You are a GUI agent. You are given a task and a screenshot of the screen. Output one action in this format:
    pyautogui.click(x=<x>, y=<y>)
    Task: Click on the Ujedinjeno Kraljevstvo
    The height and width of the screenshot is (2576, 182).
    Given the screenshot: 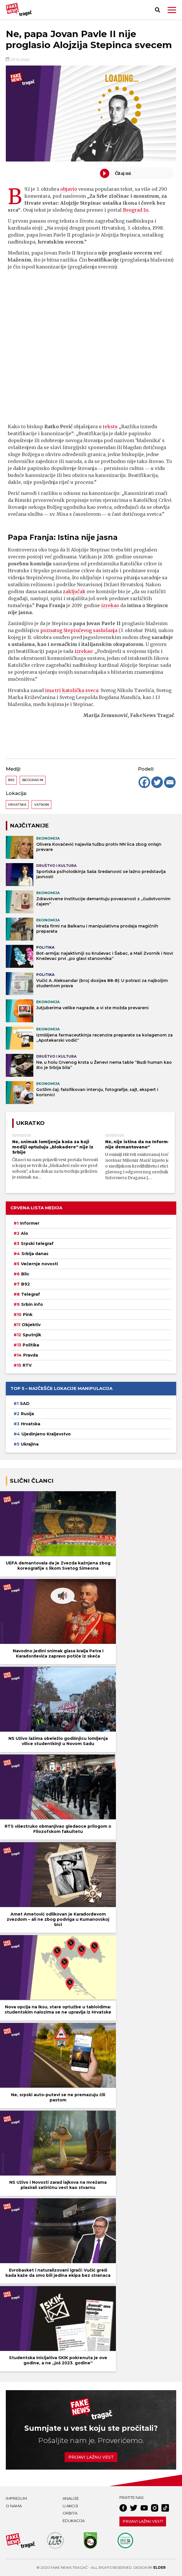 What is the action you would take?
    pyautogui.click(x=46, y=1434)
    